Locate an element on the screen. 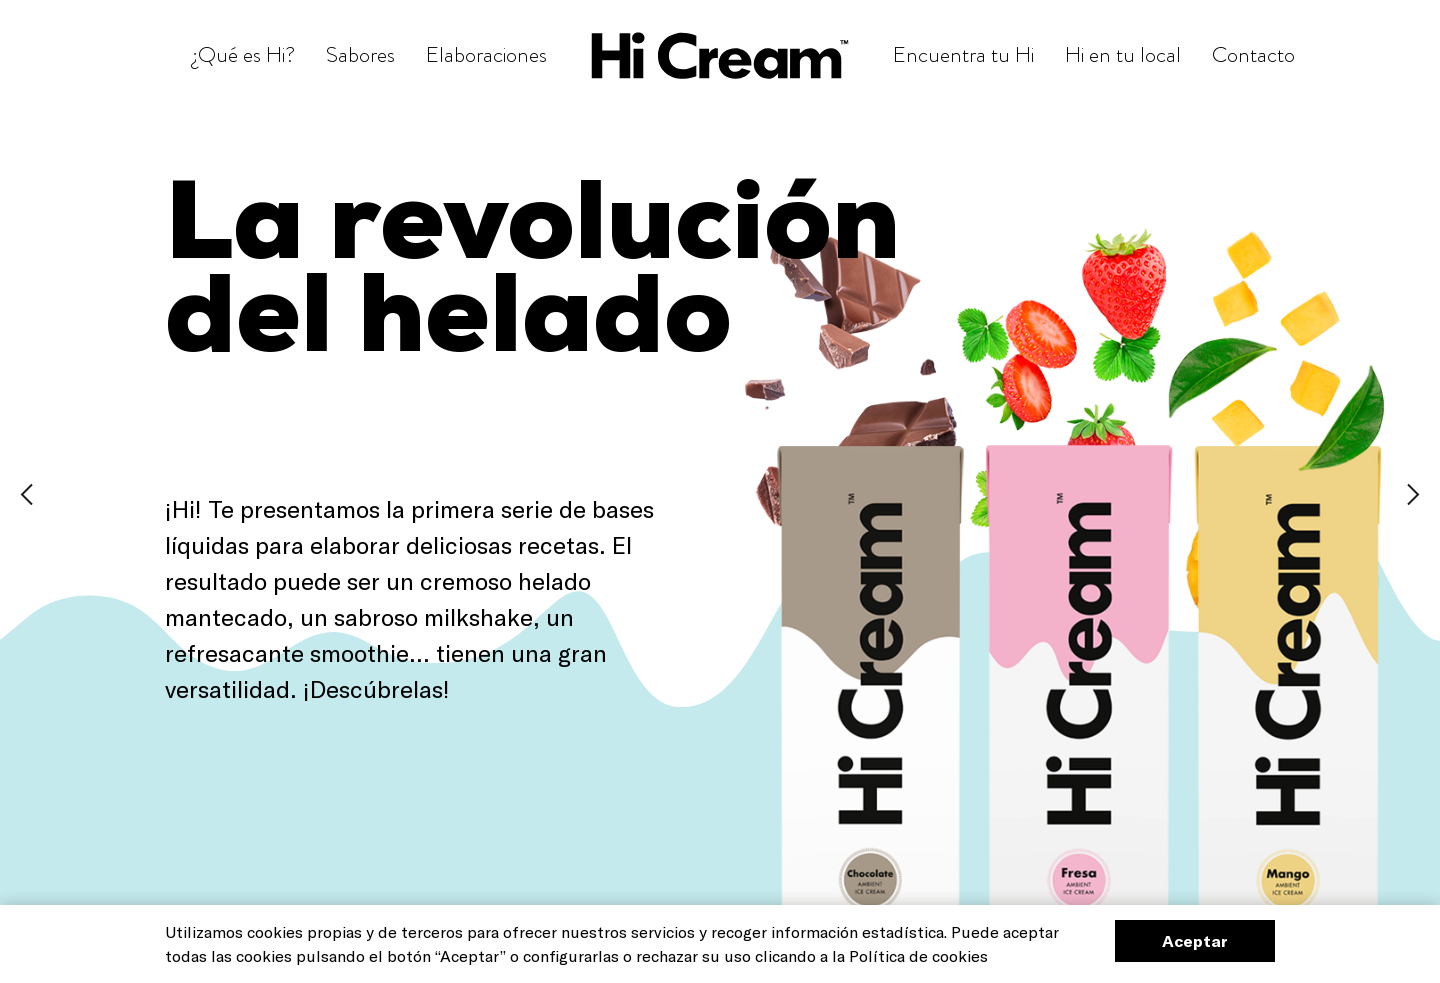  ¿Qué es Hi? is located at coordinates (243, 54).